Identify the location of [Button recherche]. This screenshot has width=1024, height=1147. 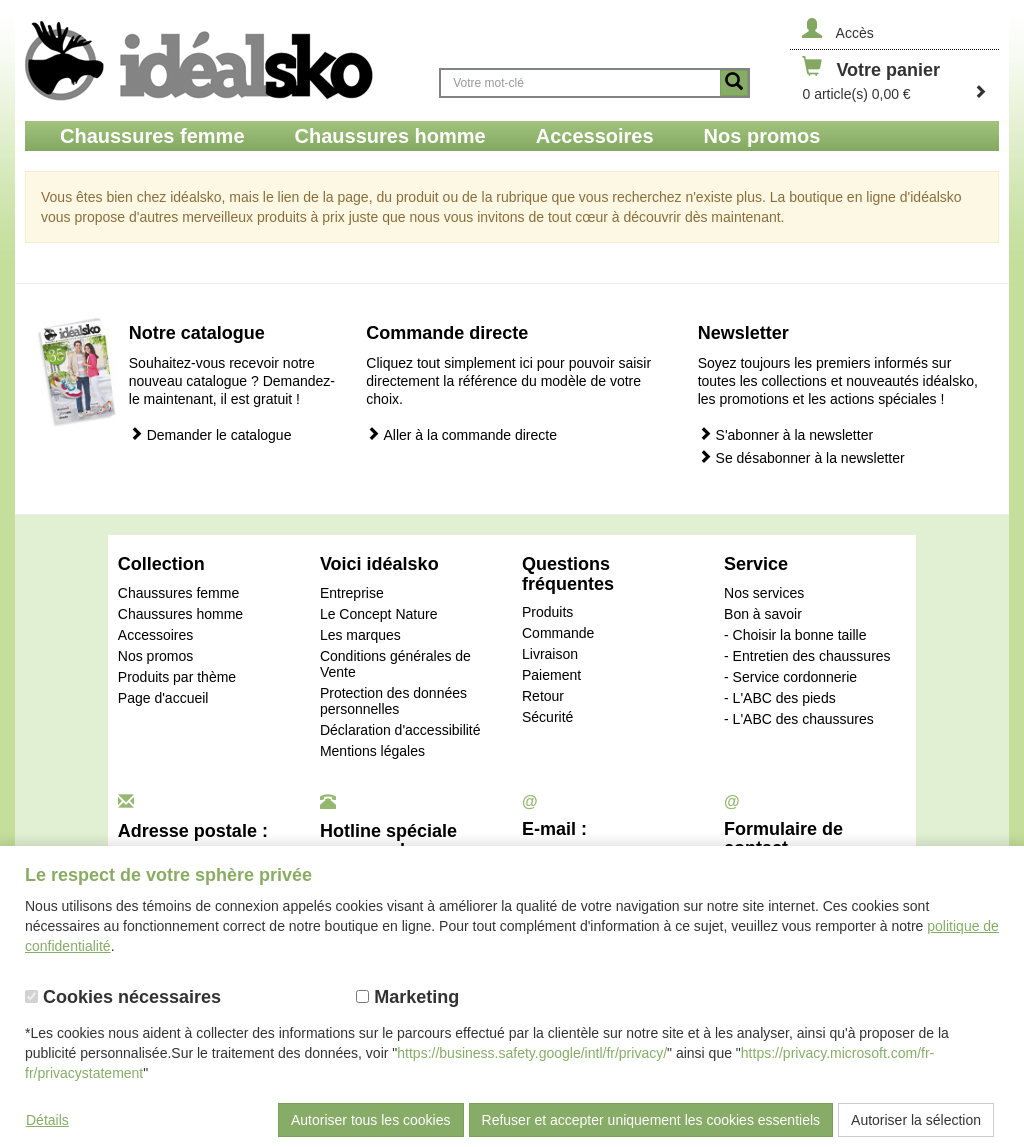
(734, 83).